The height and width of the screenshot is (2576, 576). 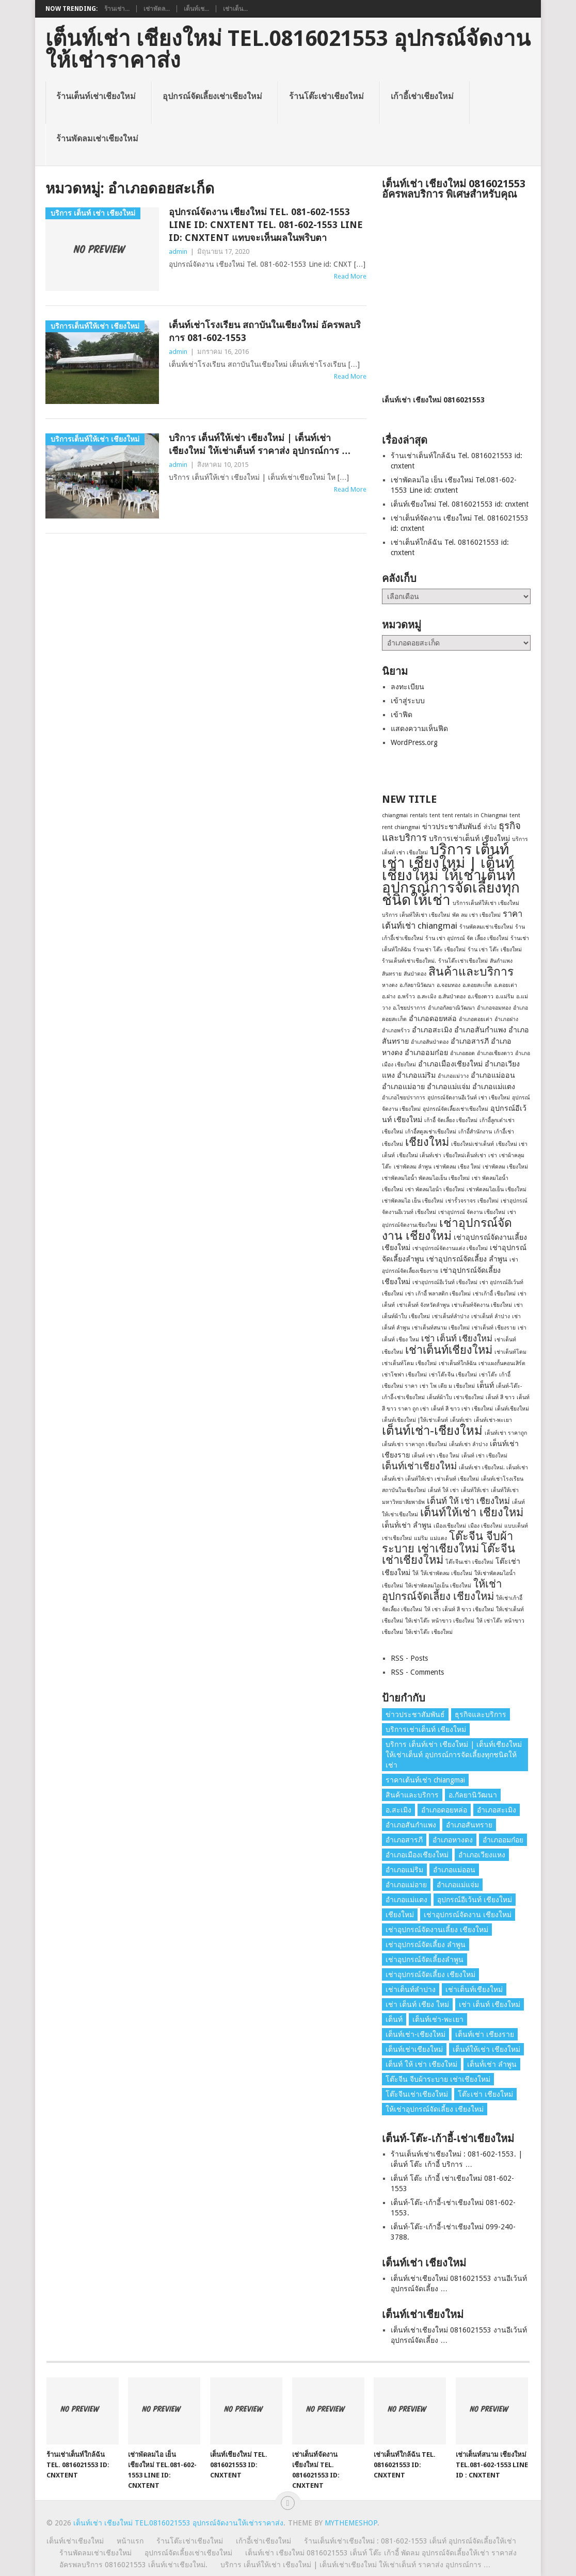 I want to click on อุปกรณ์อีเว้นท์ เชียงใหม่ [อุปกรณ์อีเว้นท์ เชียงใหม่ (2 รายการ)], so click(x=474, y=1899).